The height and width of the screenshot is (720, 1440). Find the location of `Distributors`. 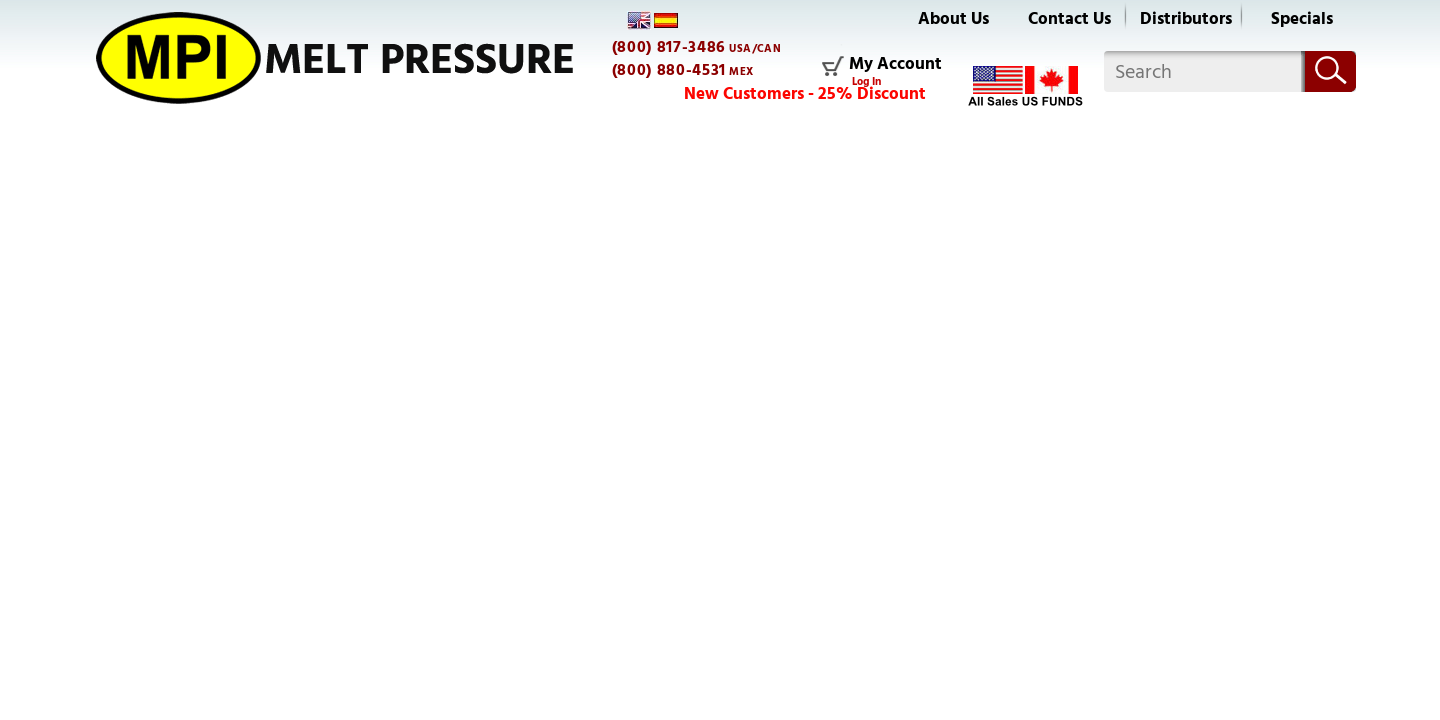

Distributors is located at coordinates (1186, 19).